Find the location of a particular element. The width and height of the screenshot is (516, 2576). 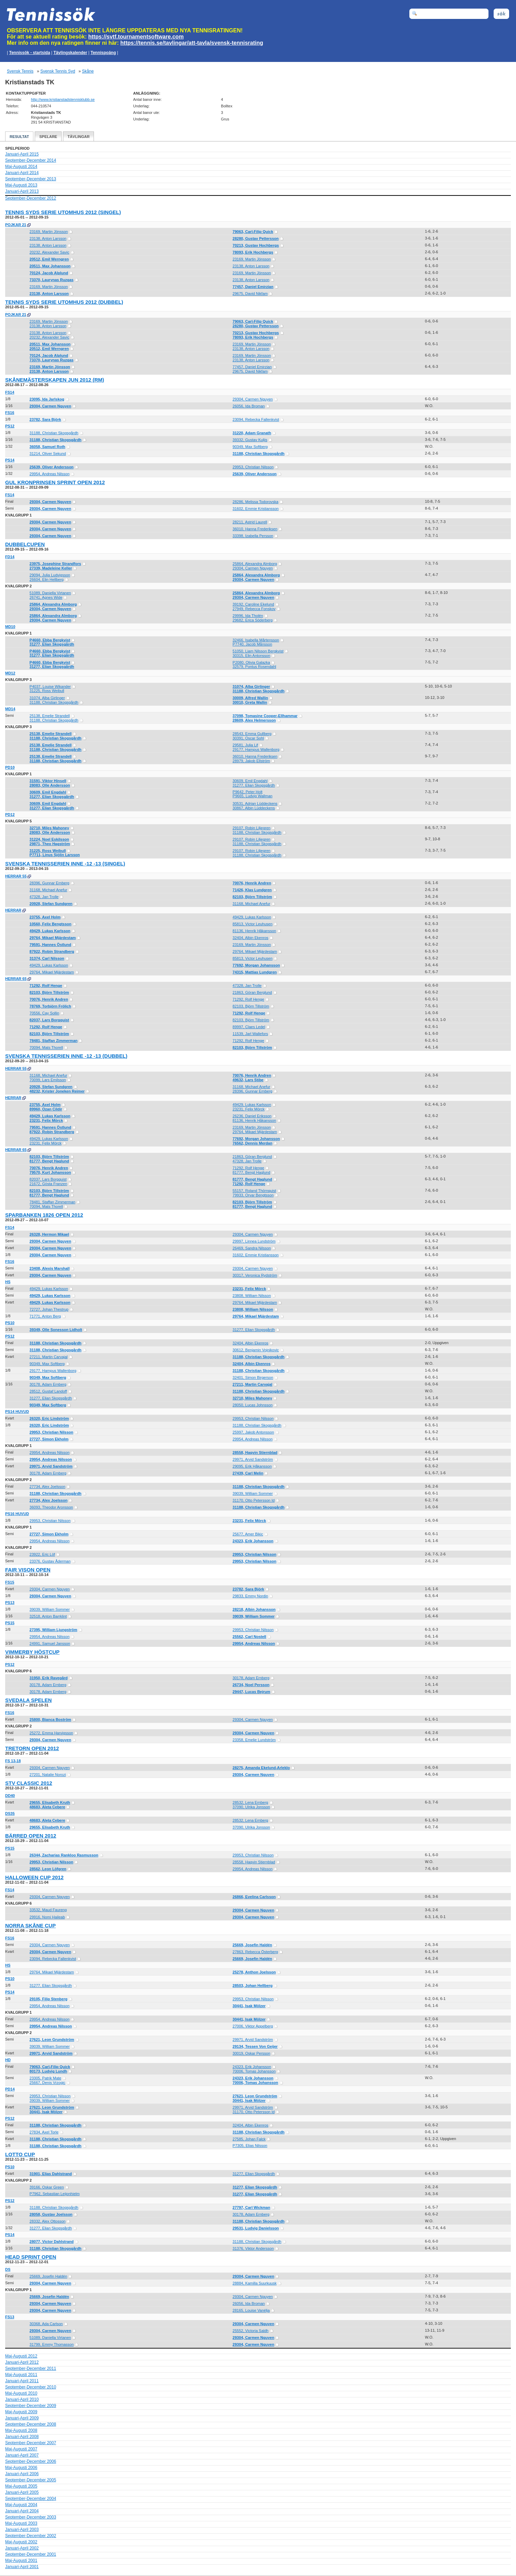

Halloween Cup 2012 is located at coordinates (34, 1877).